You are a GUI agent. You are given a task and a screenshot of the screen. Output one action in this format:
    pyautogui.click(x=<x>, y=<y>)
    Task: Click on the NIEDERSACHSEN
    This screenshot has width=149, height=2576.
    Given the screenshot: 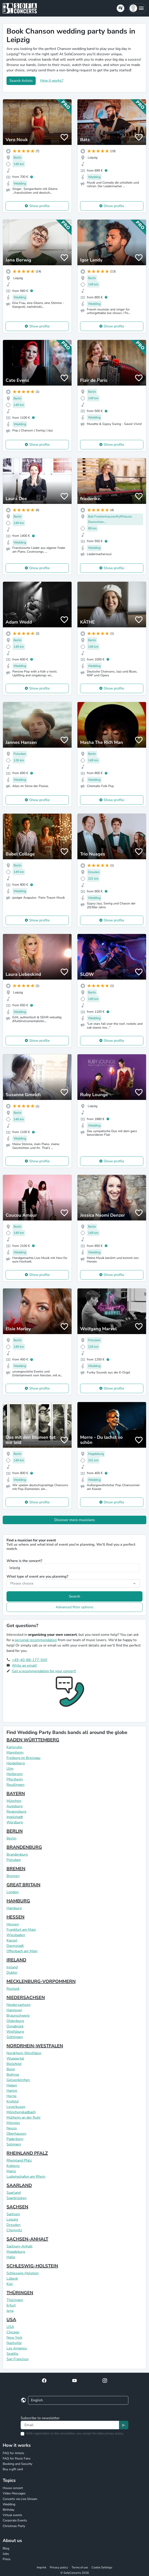 What is the action you would take?
    pyautogui.click(x=26, y=1998)
    